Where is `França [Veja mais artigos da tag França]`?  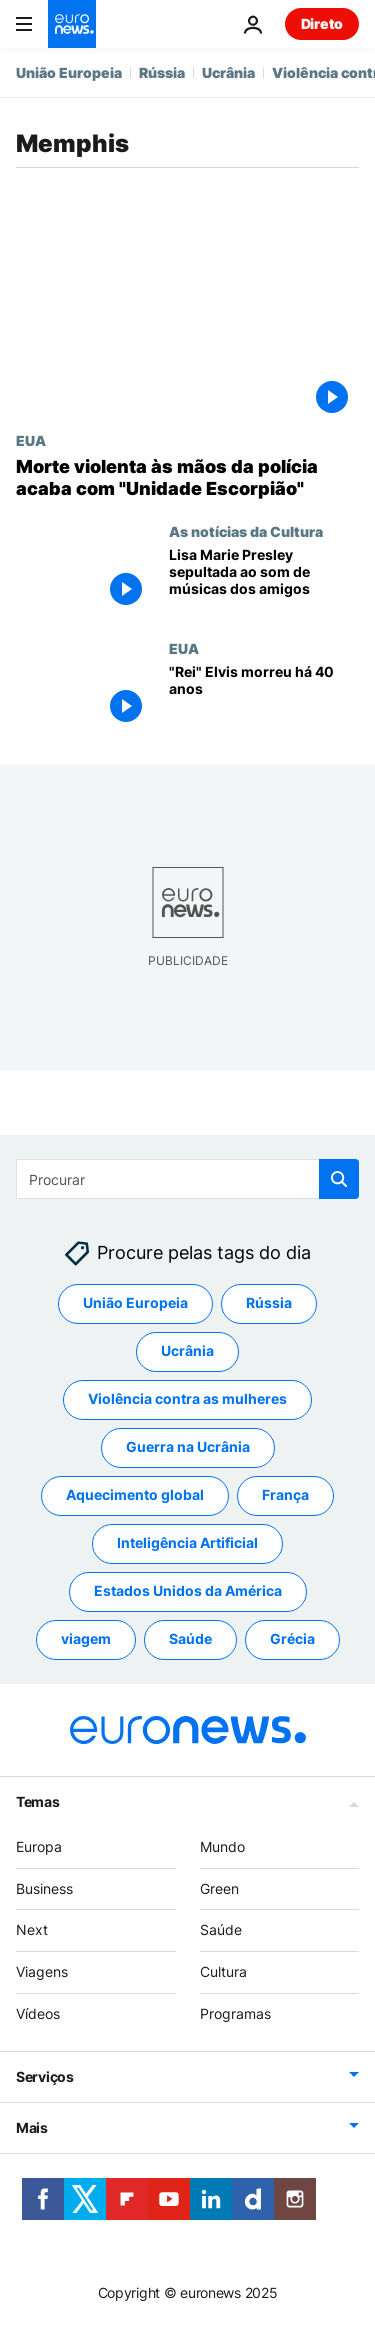
França [Veja mais artigos da tag França] is located at coordinates (285, 1494).